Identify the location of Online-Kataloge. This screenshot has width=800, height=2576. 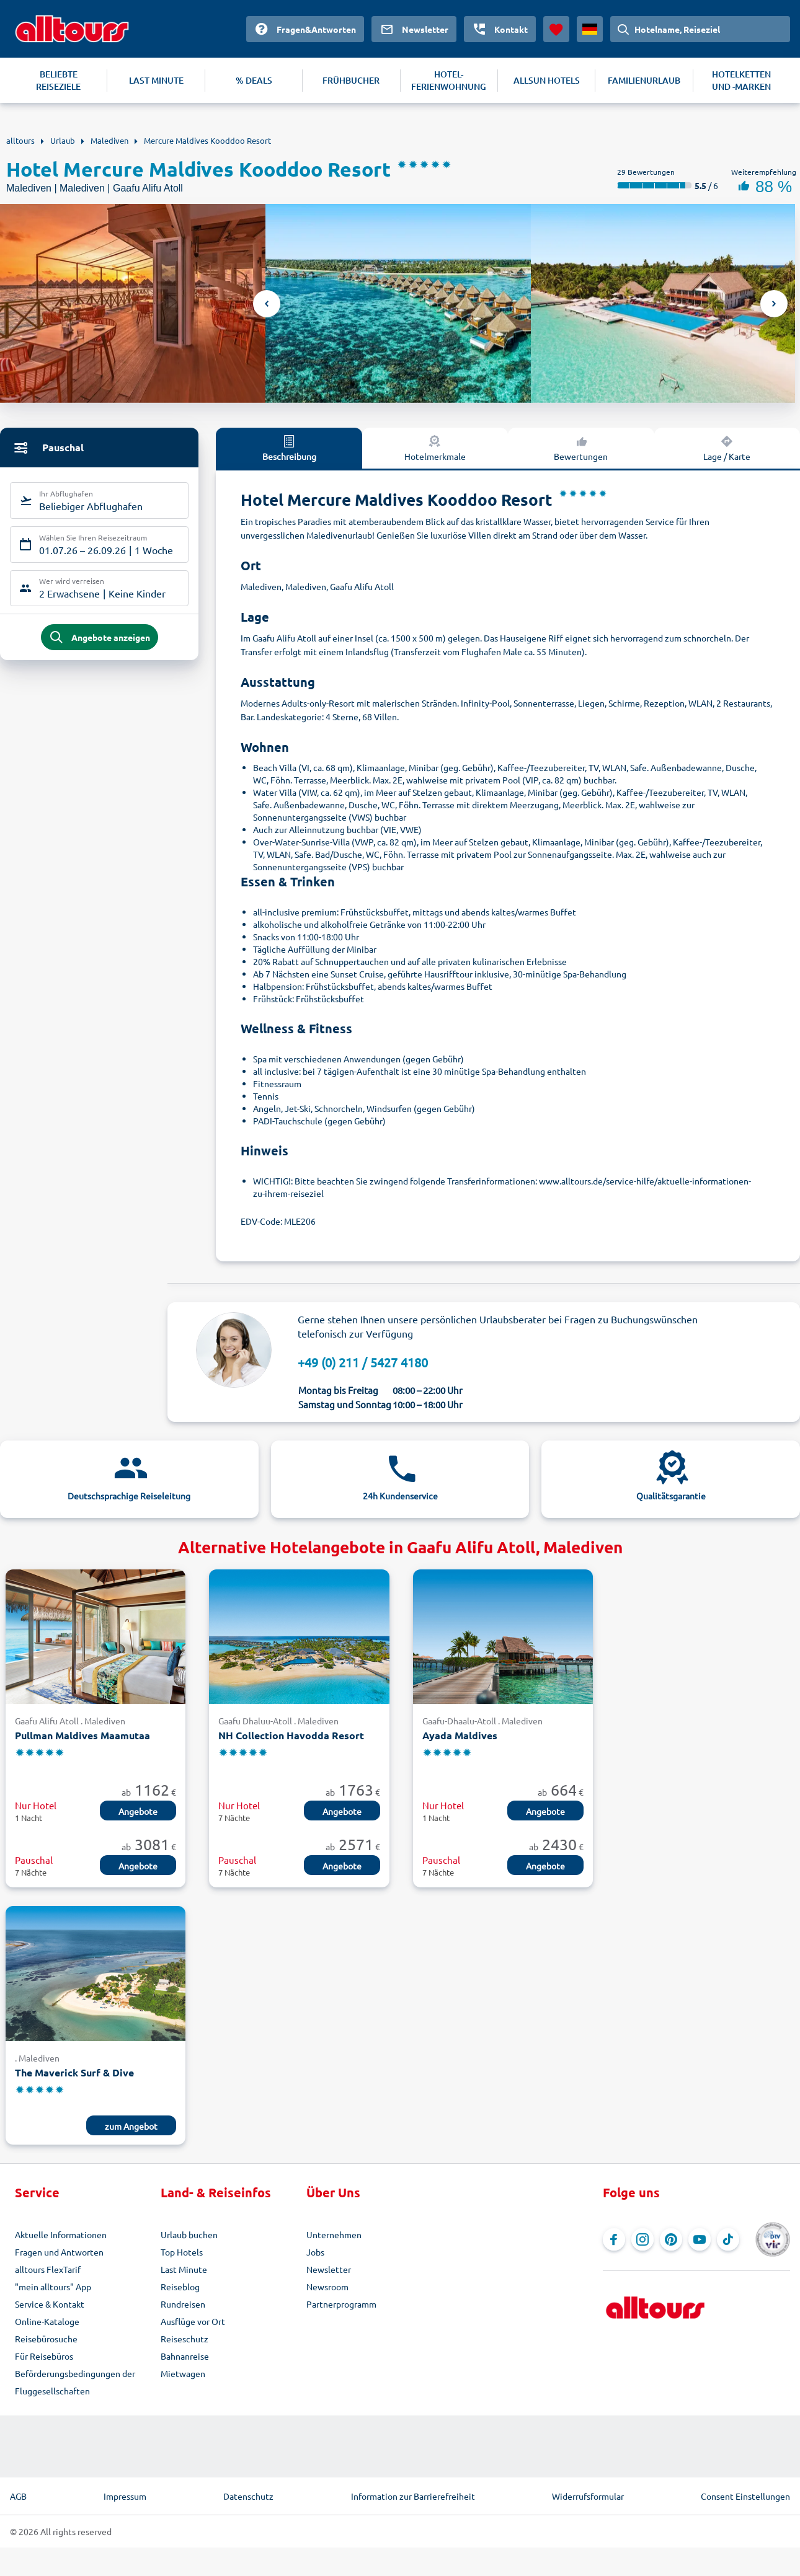
(47, 2321).